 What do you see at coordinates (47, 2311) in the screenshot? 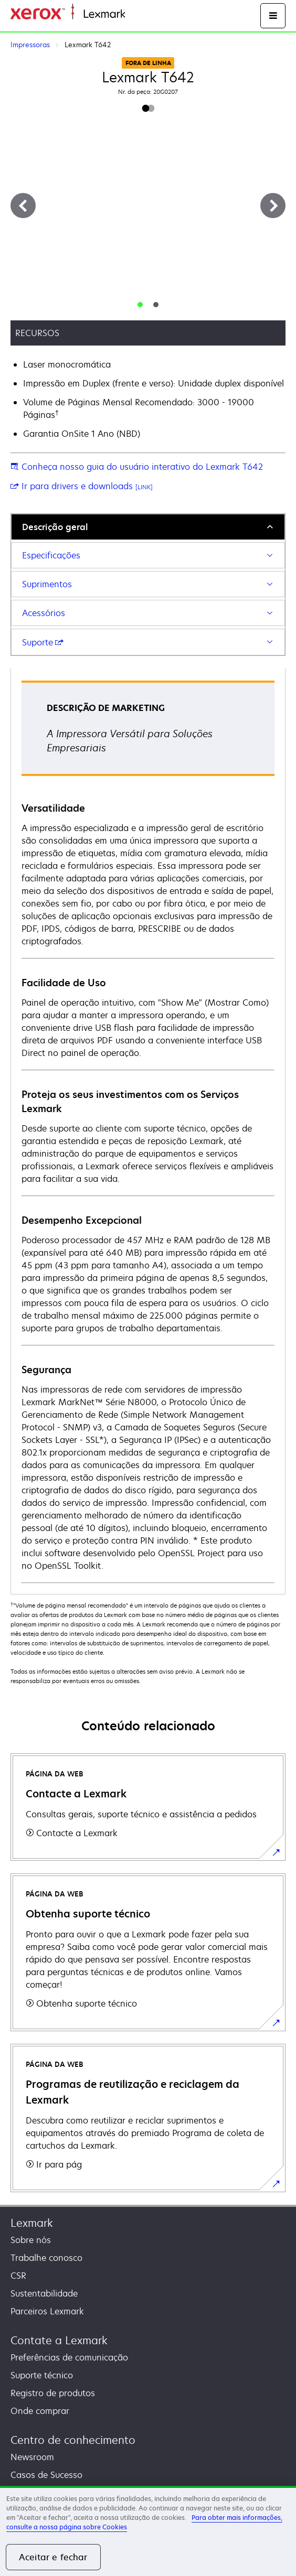
I see `Parceiros Lexmark` at bounding box center [47, 2311].